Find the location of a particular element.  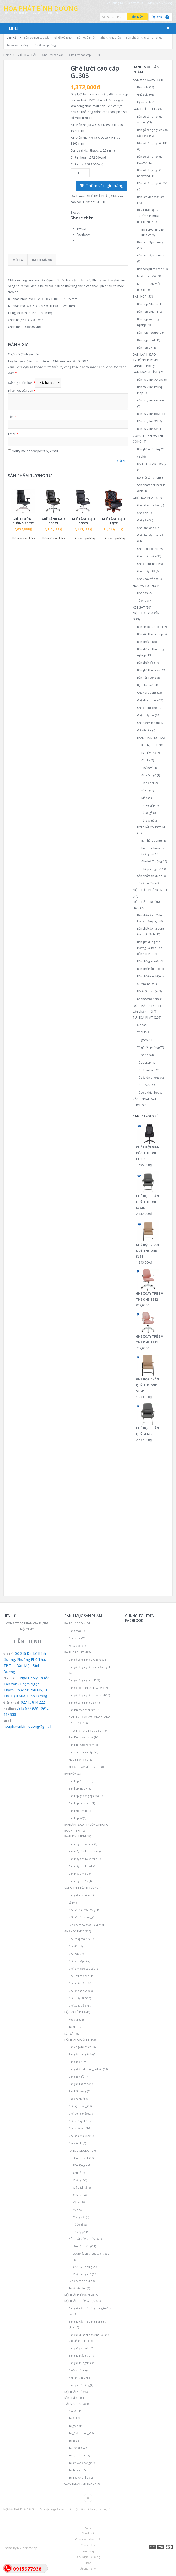

Ghế đôn is located at coordinates (142, 513).